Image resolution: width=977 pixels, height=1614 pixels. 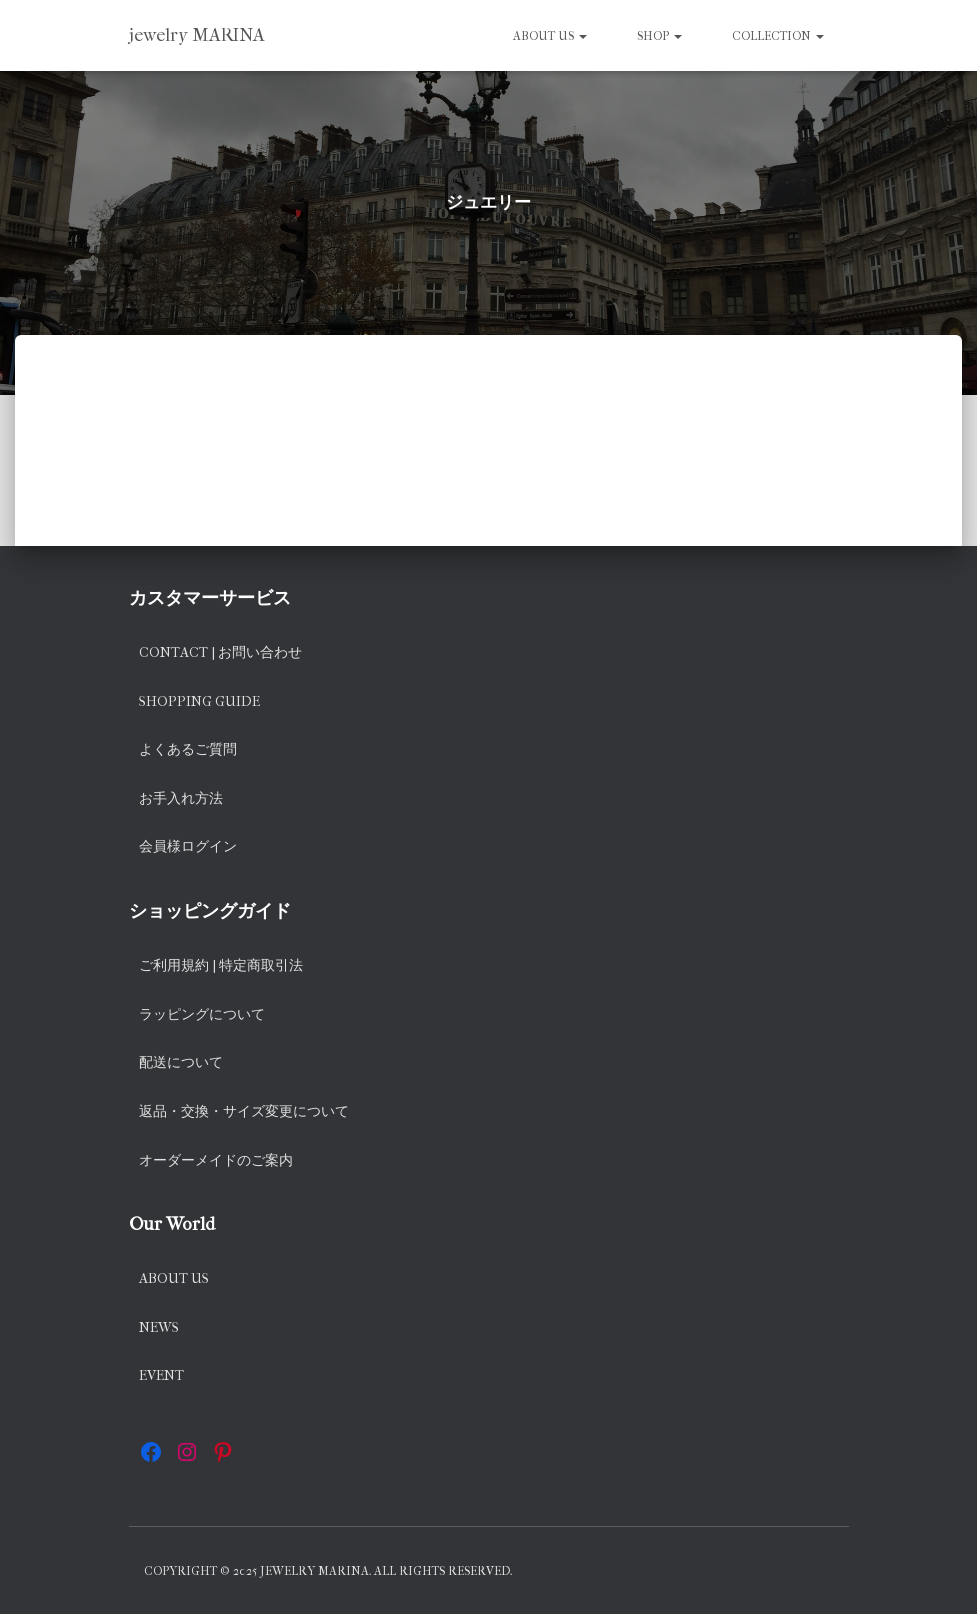 I want to click on 配送について, so click(x=181, y=1062).